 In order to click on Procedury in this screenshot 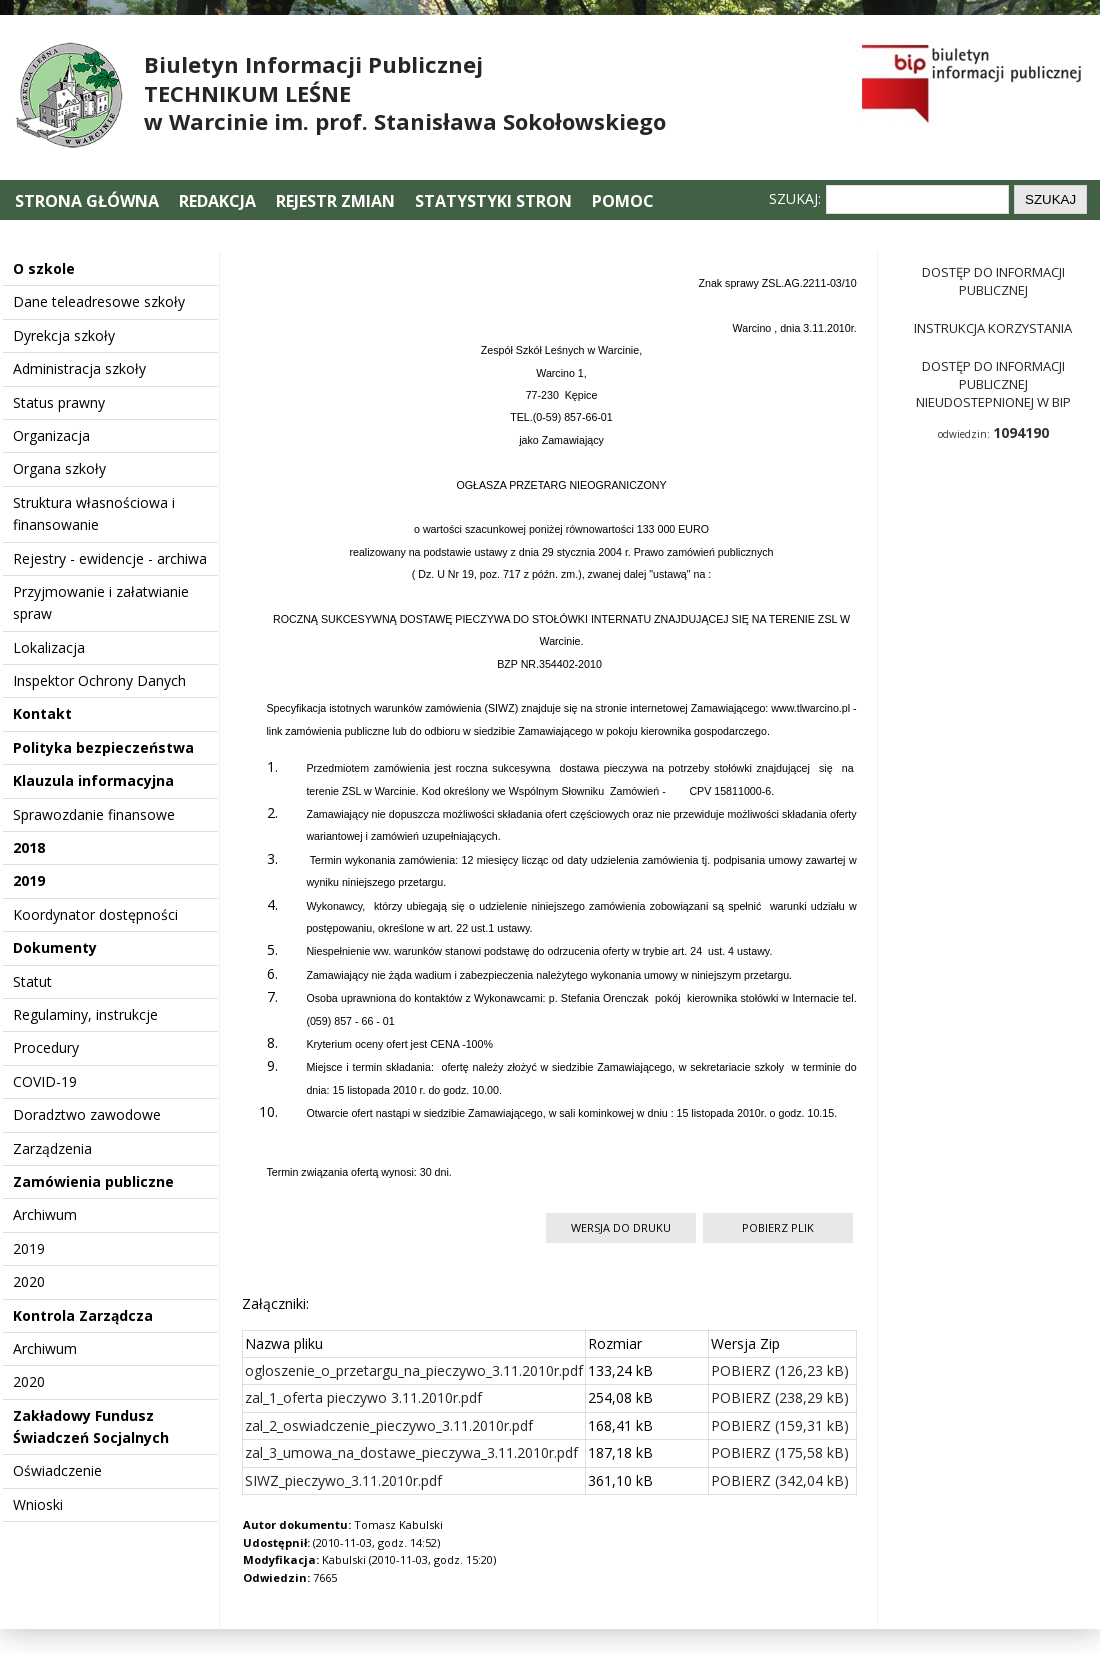, I will do `click(46, 1047)`.